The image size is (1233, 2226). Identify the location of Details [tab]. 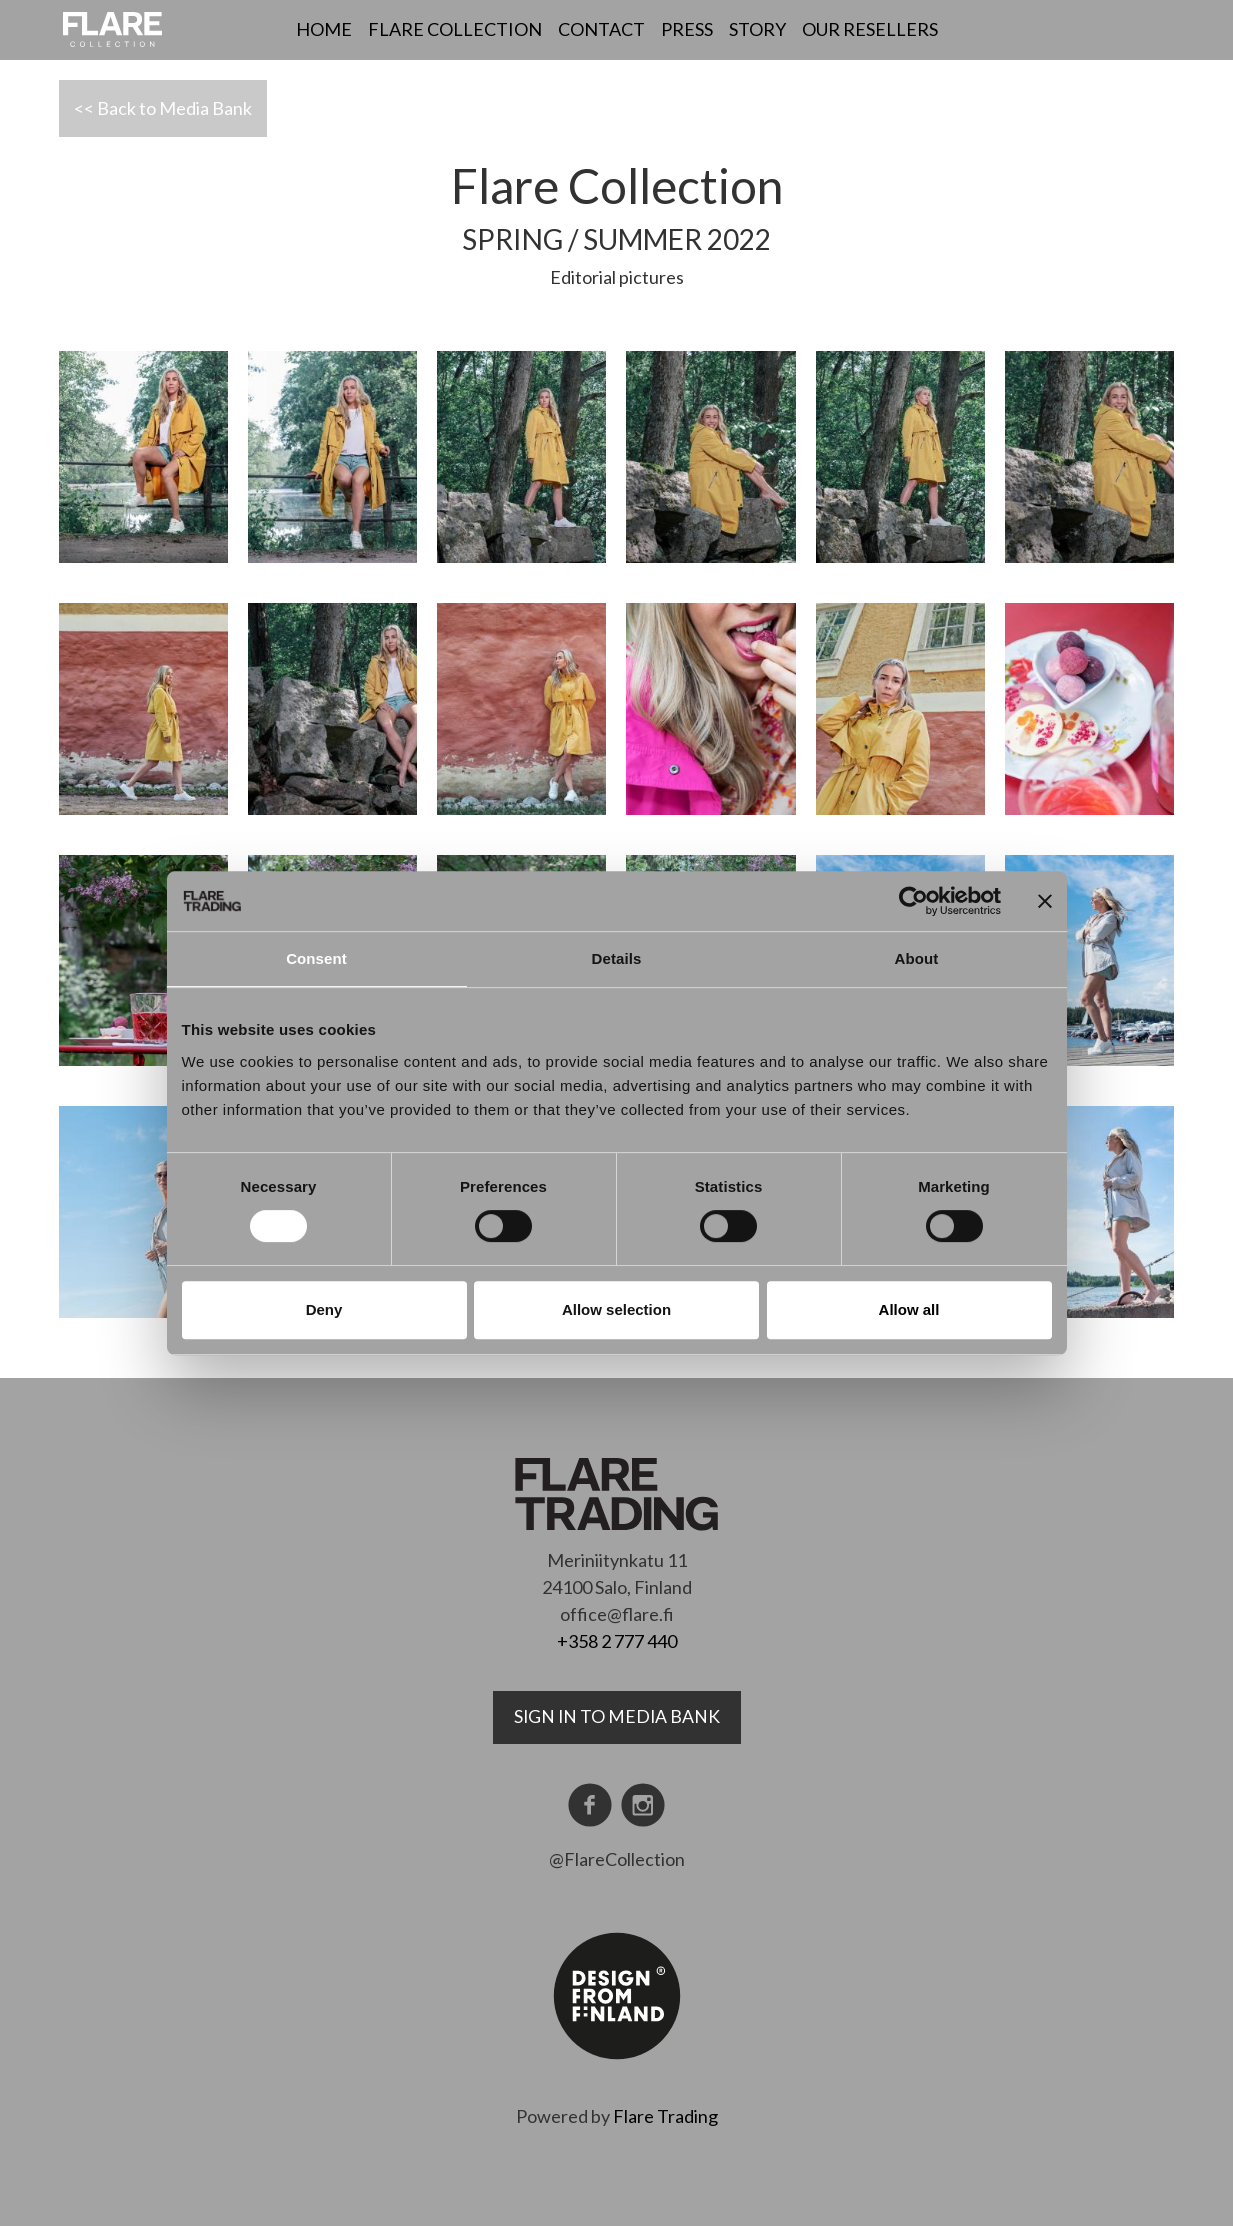
(617, 958).